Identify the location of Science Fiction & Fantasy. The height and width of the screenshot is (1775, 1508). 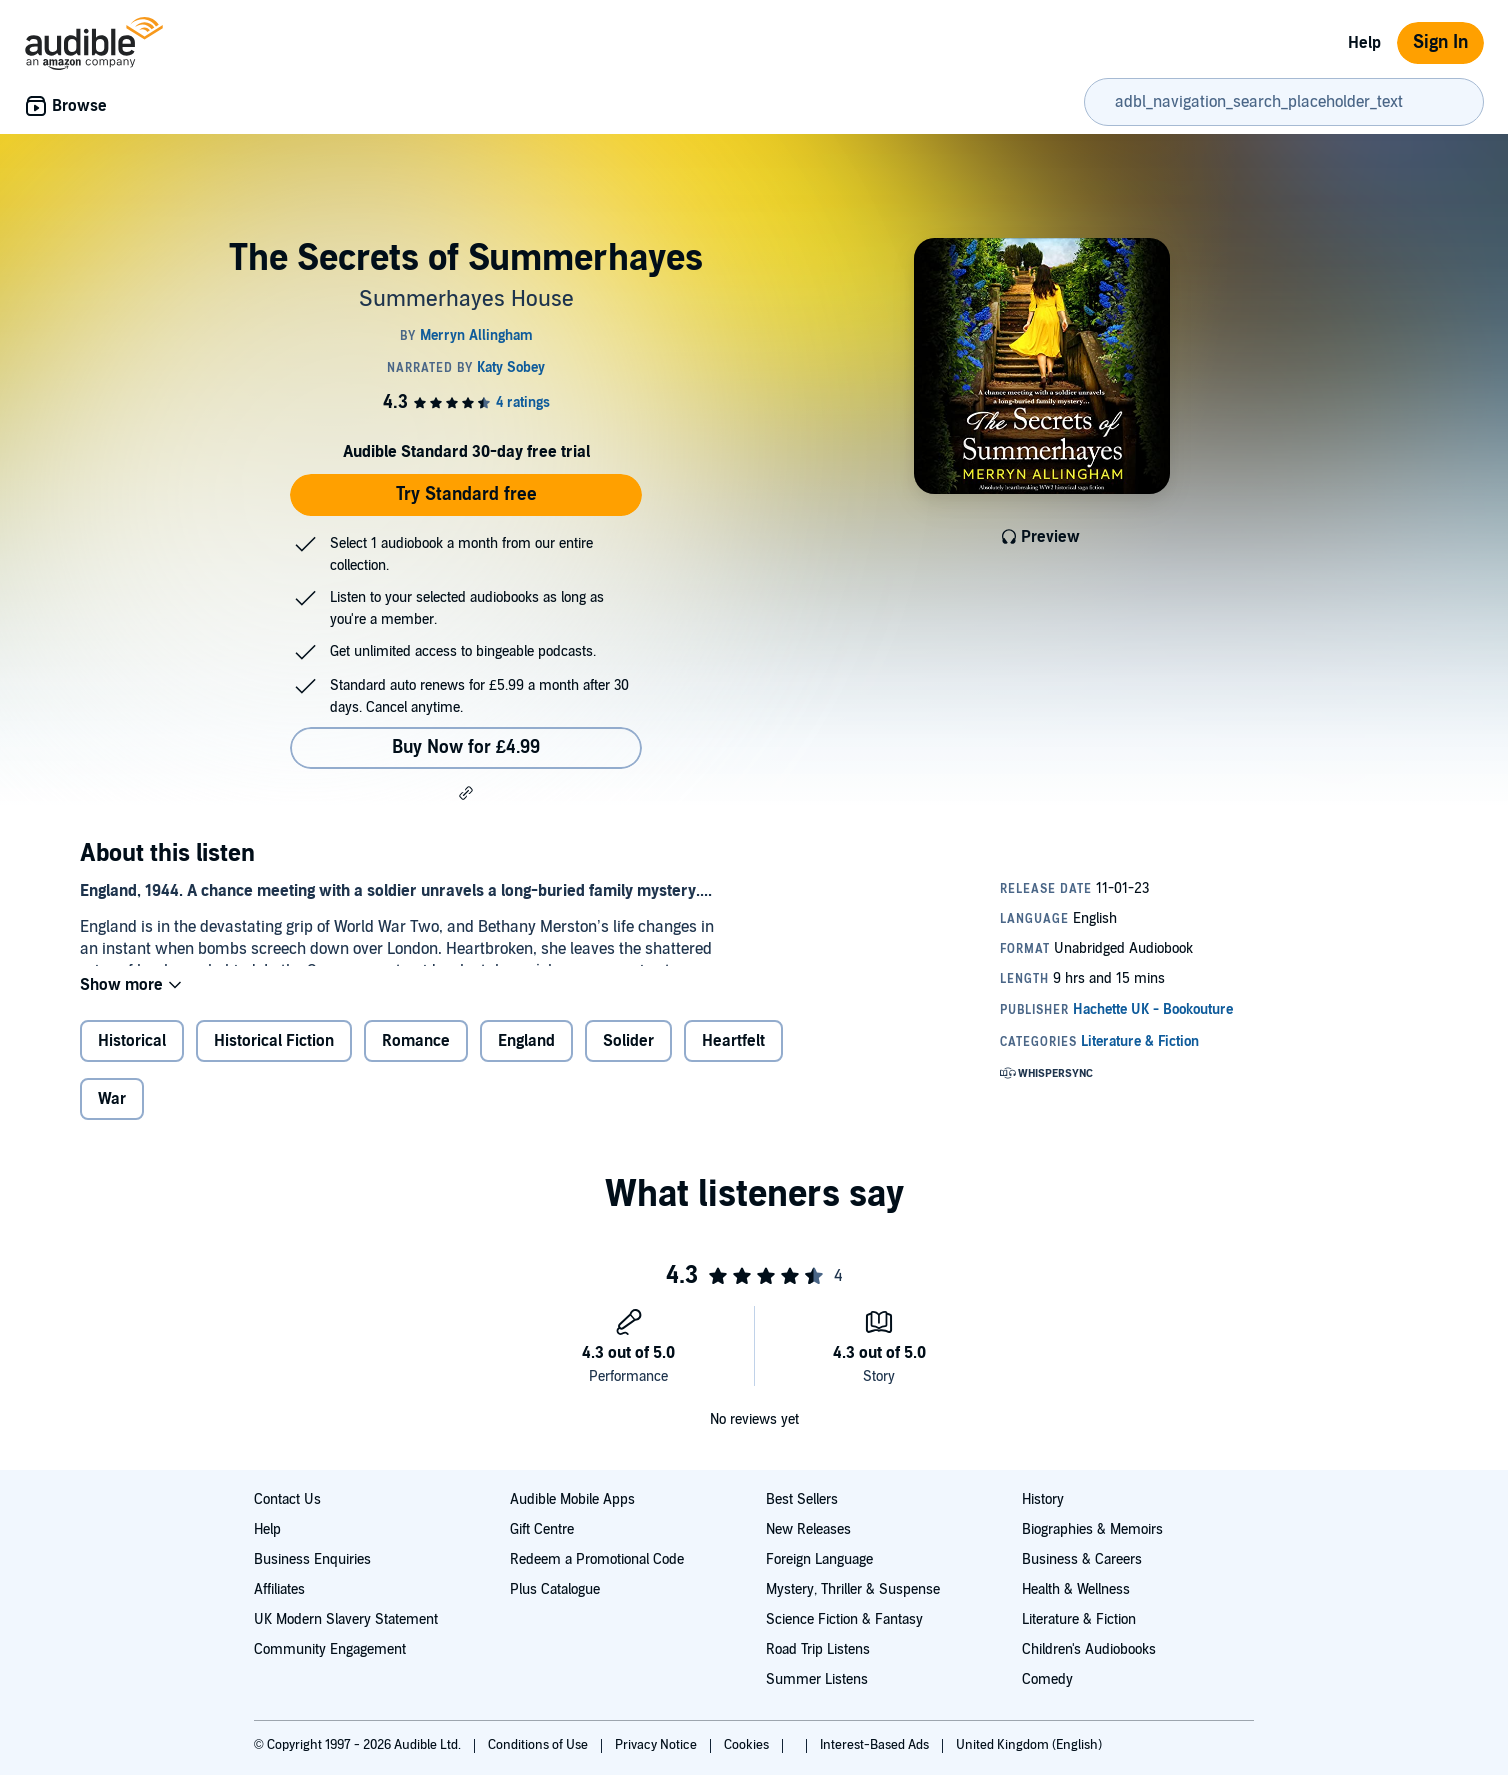
(844, 1619).